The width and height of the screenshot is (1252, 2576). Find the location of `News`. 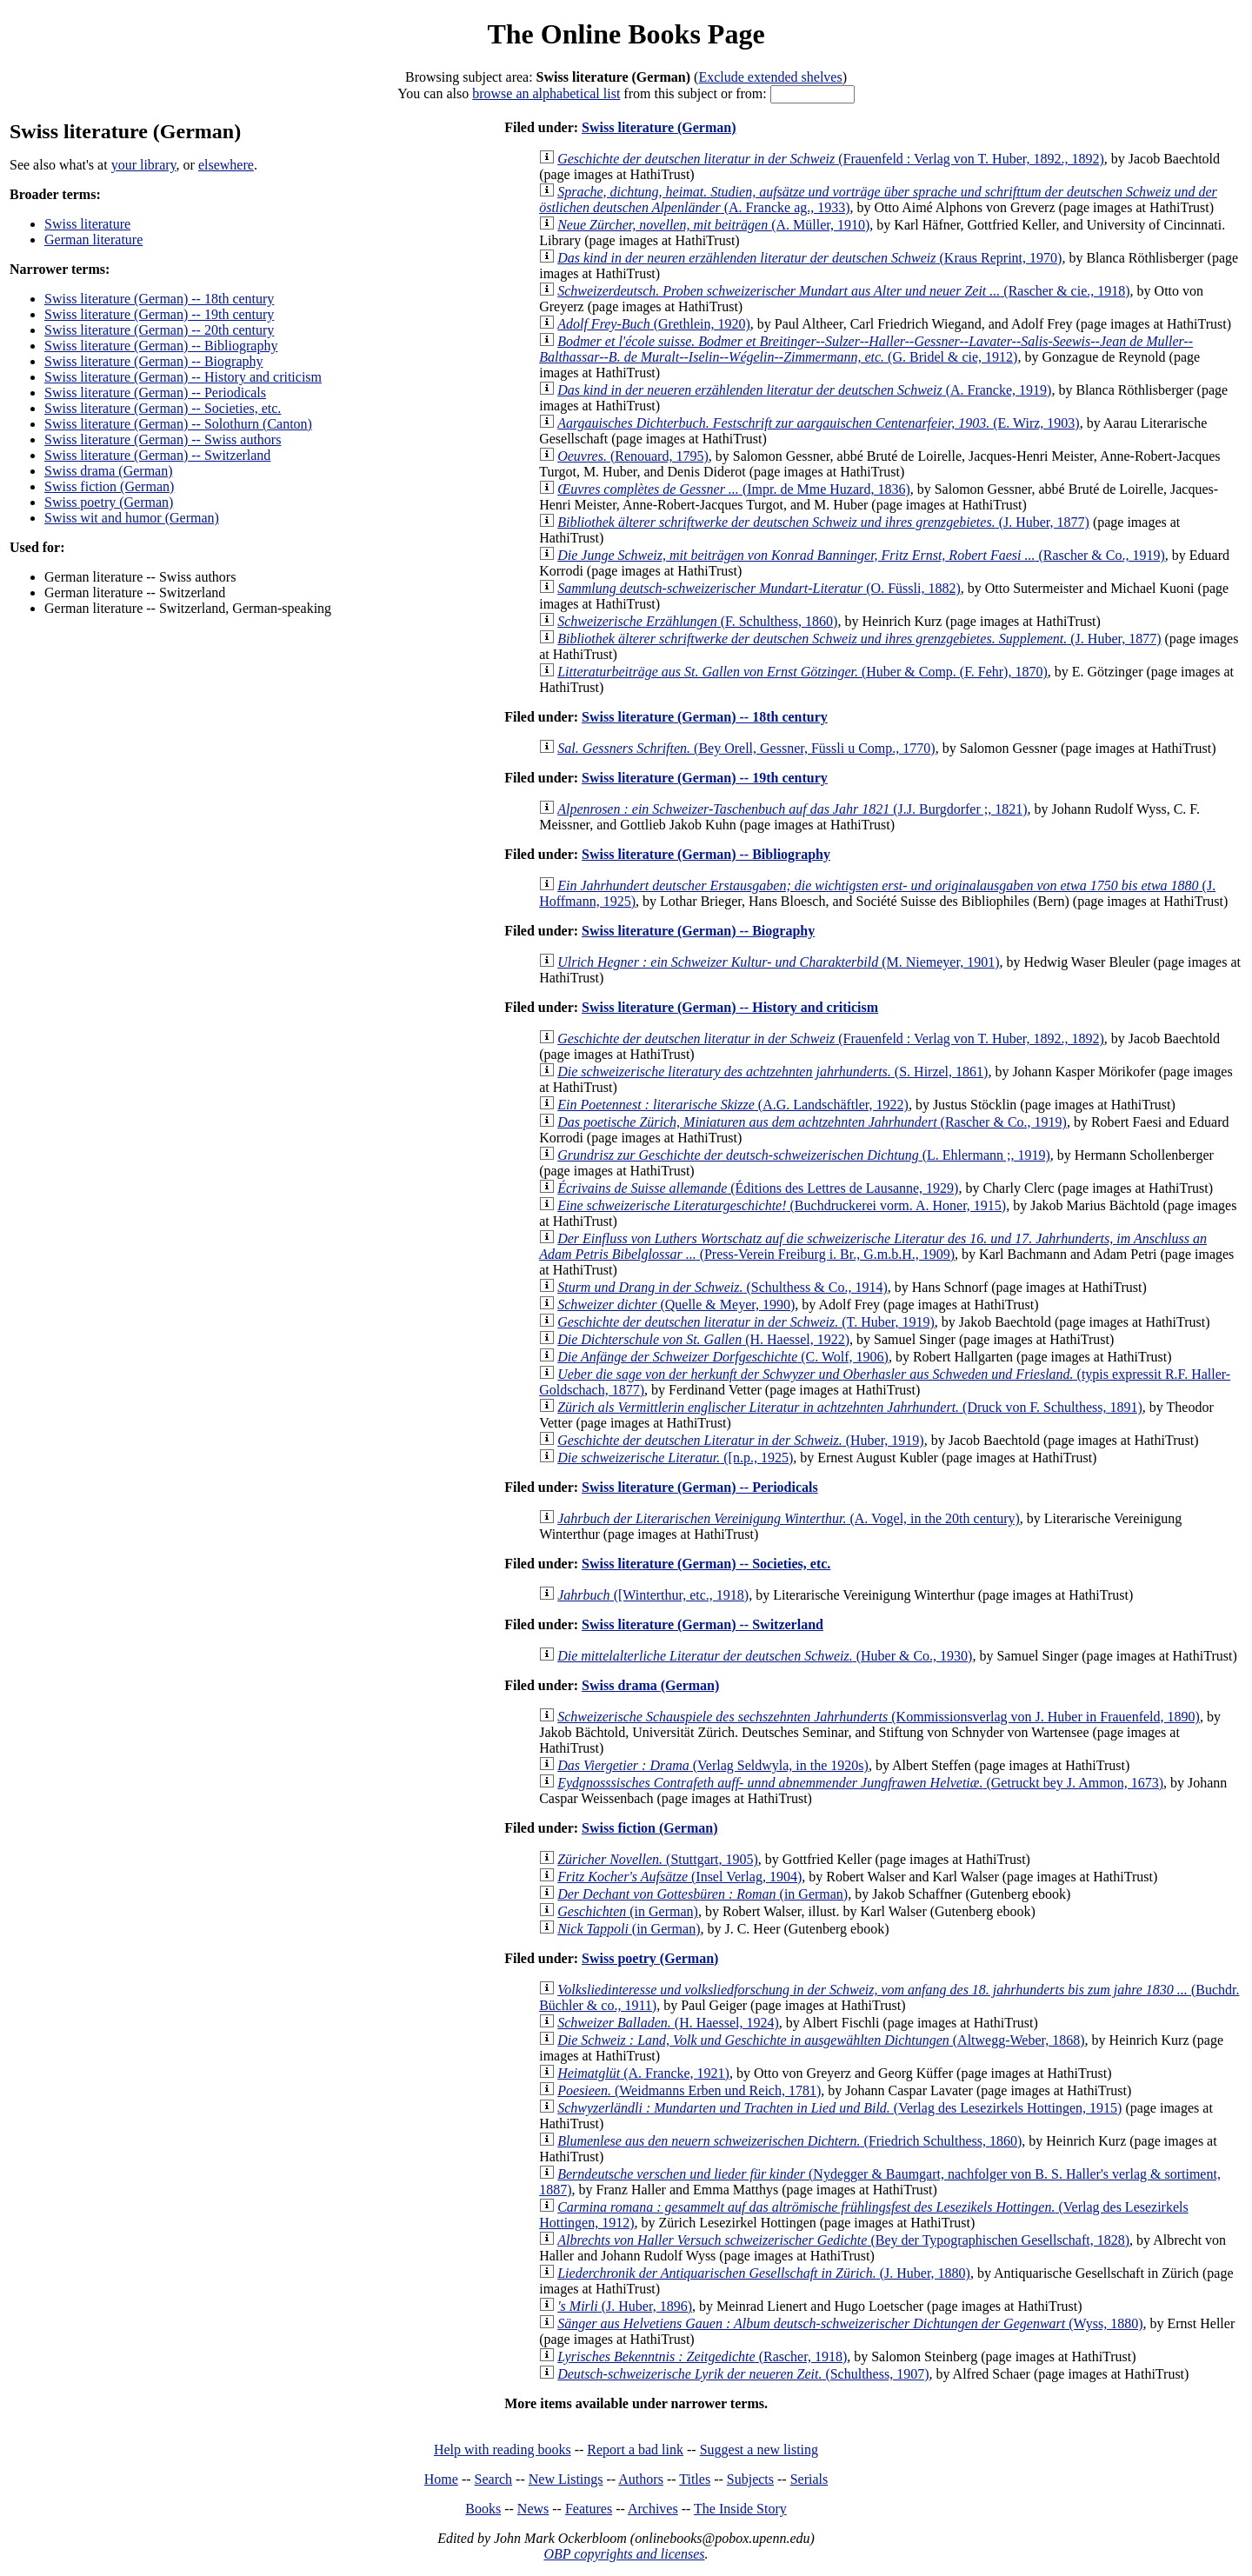

News is located at coordinates (533, 2508).